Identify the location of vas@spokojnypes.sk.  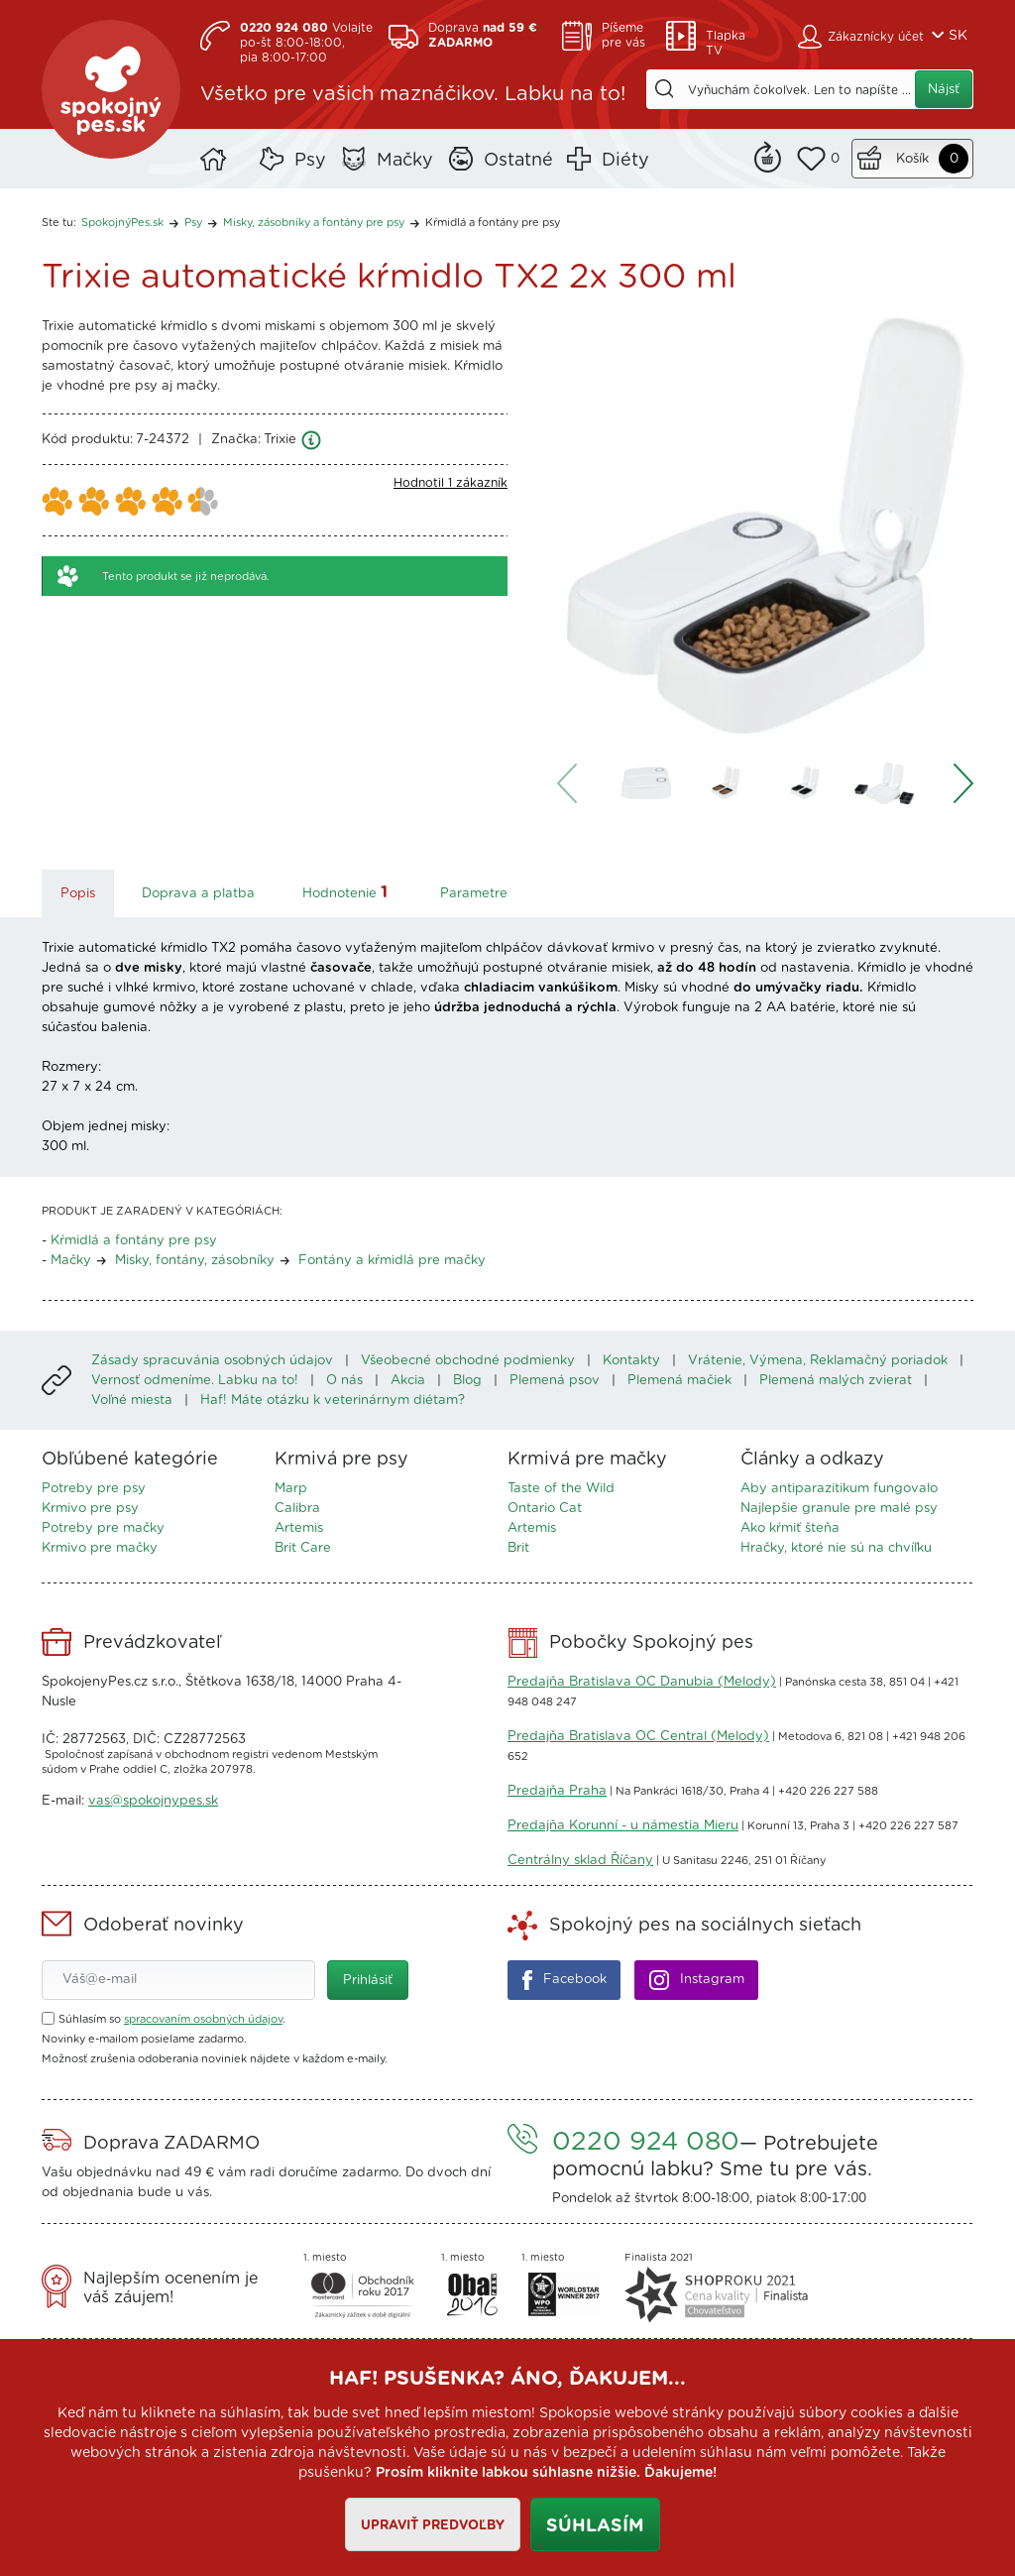
(153, 1801).